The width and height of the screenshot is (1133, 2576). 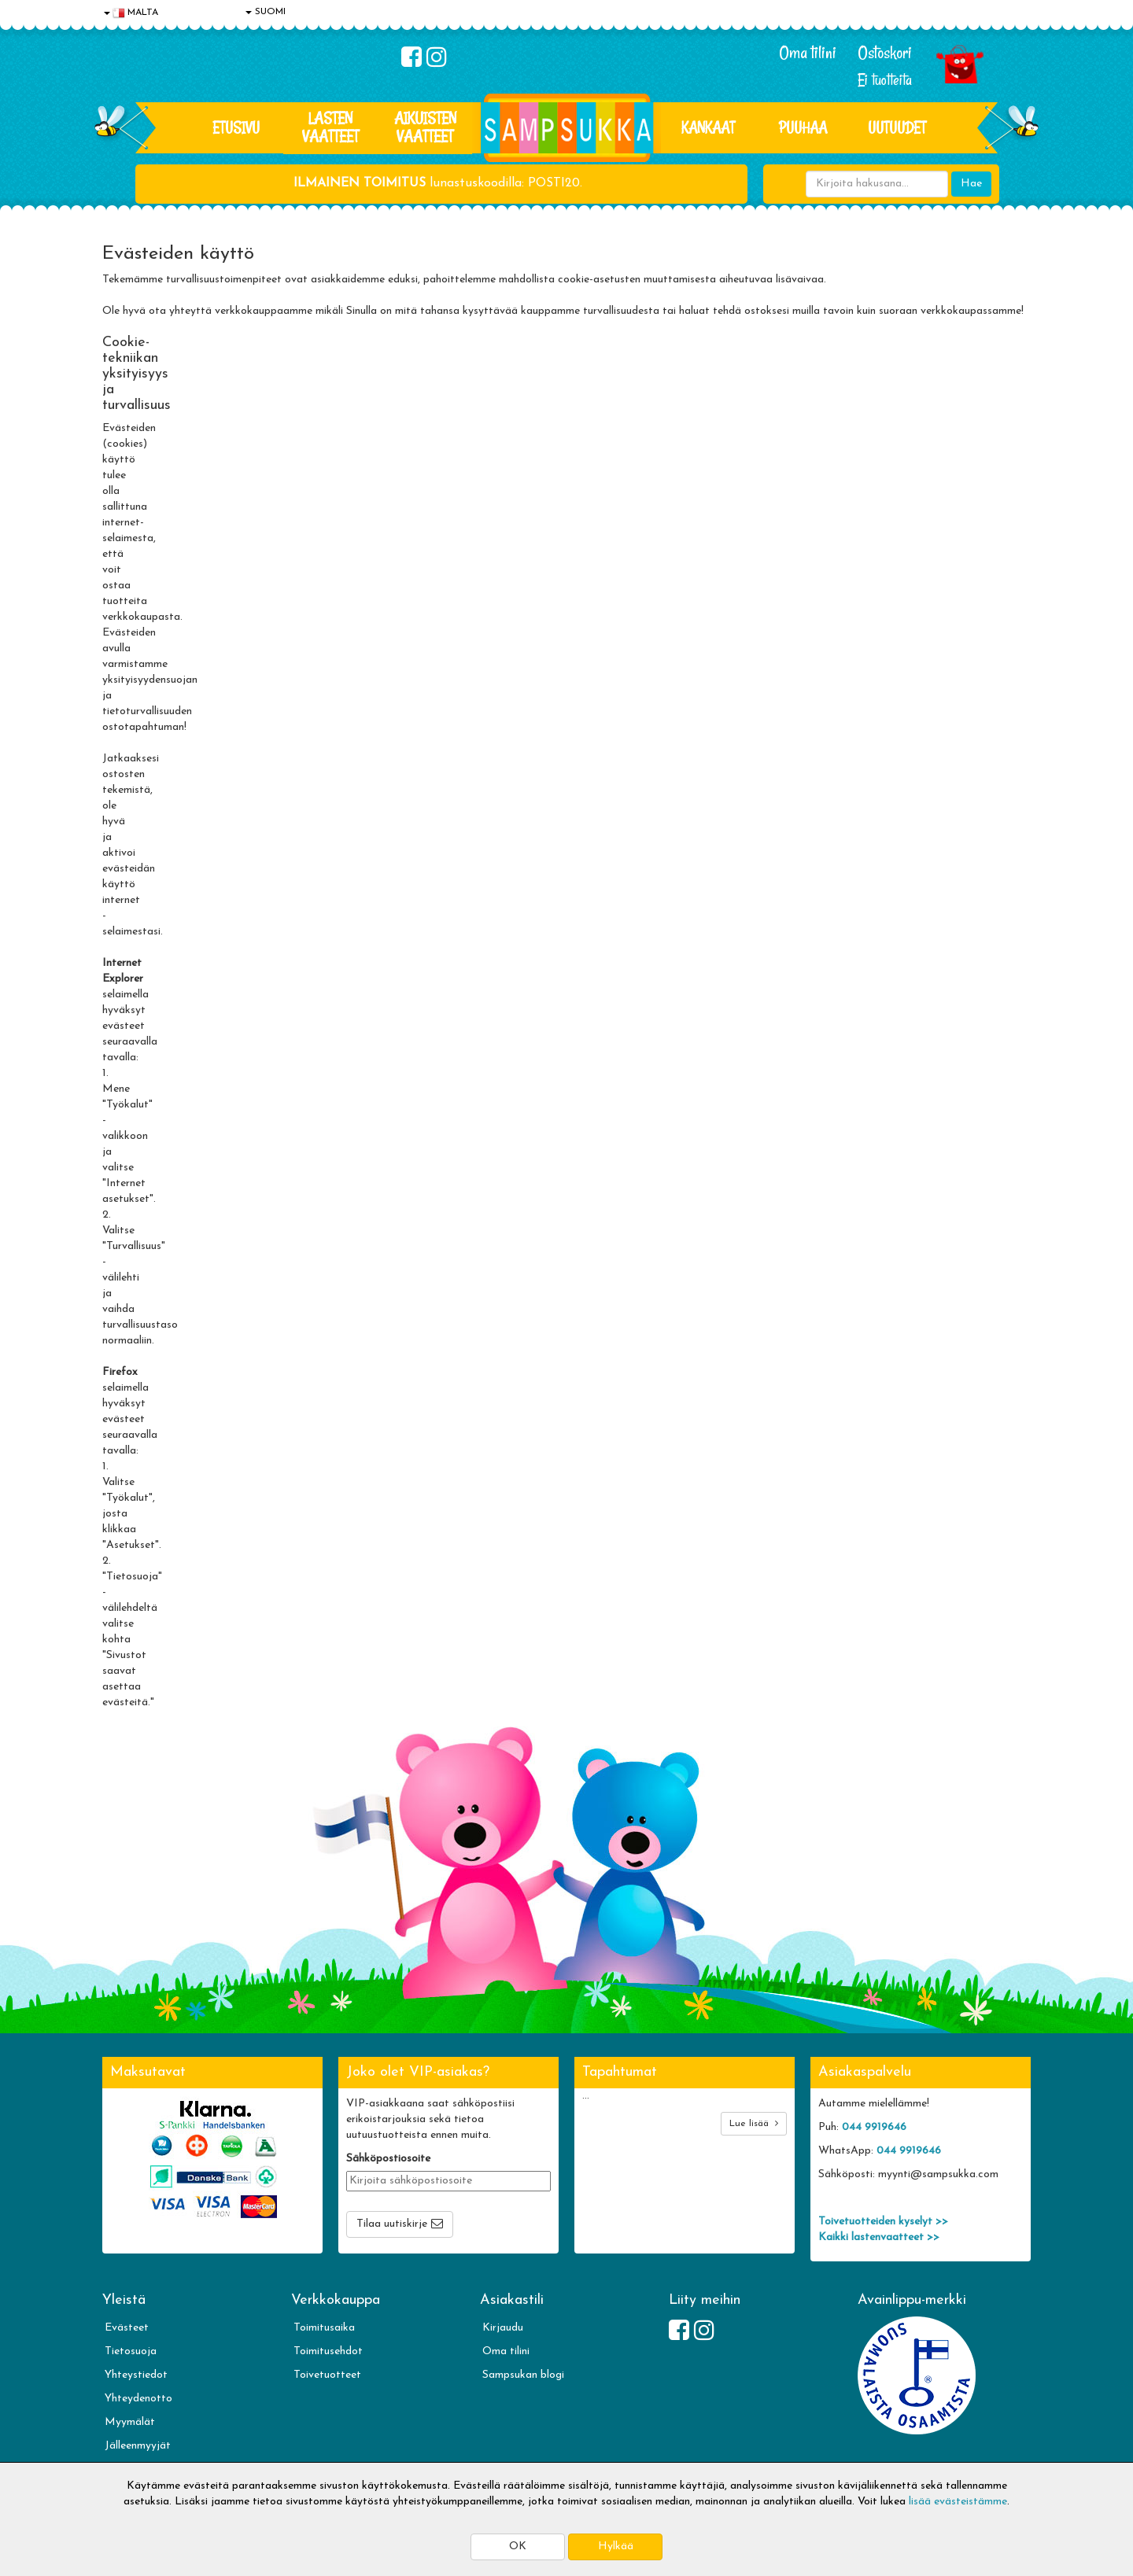 What do you see at coordinates (328, 2351) in the screenshot?
I see `Toimitusehdot` at bounding box center [328, 2351].